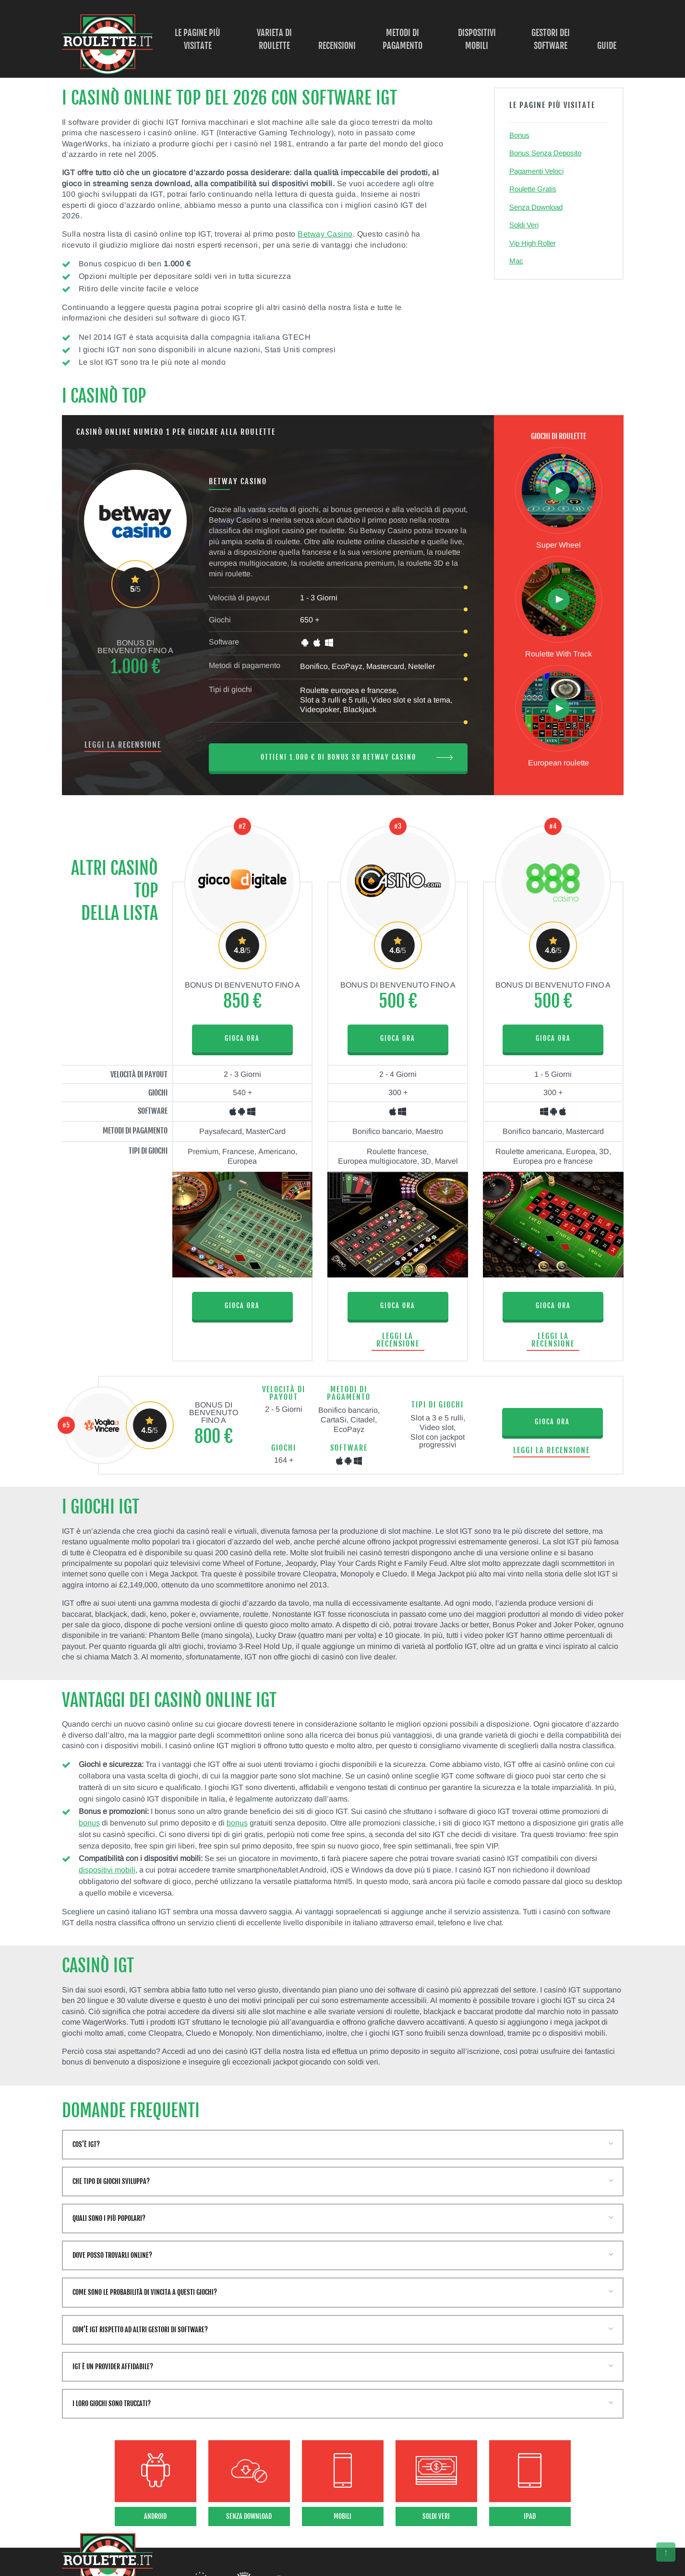  What do you see at coordinates (477, 39) in the screenshot?
I see `Dispositivi Mobili` at bounding box center [477, 39].